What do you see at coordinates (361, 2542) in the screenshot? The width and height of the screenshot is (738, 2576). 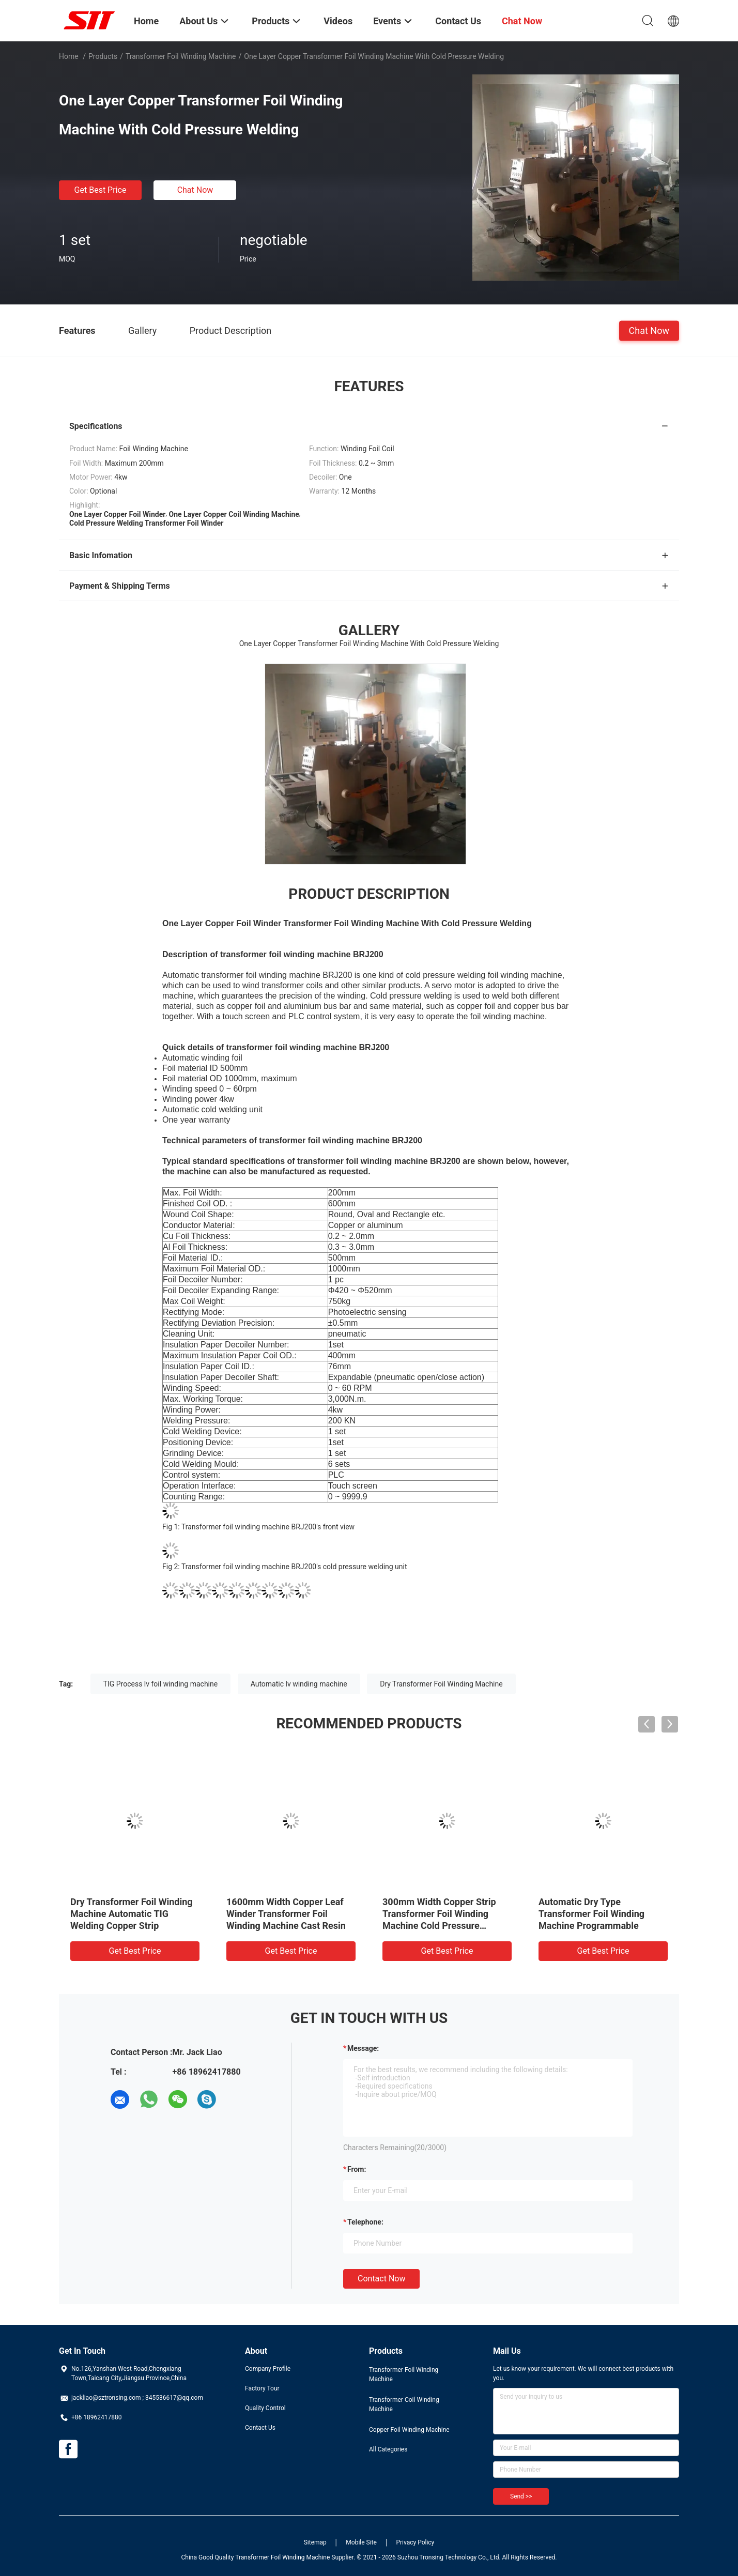 I see `Mobile Site` at bounding box center [361, 2542].